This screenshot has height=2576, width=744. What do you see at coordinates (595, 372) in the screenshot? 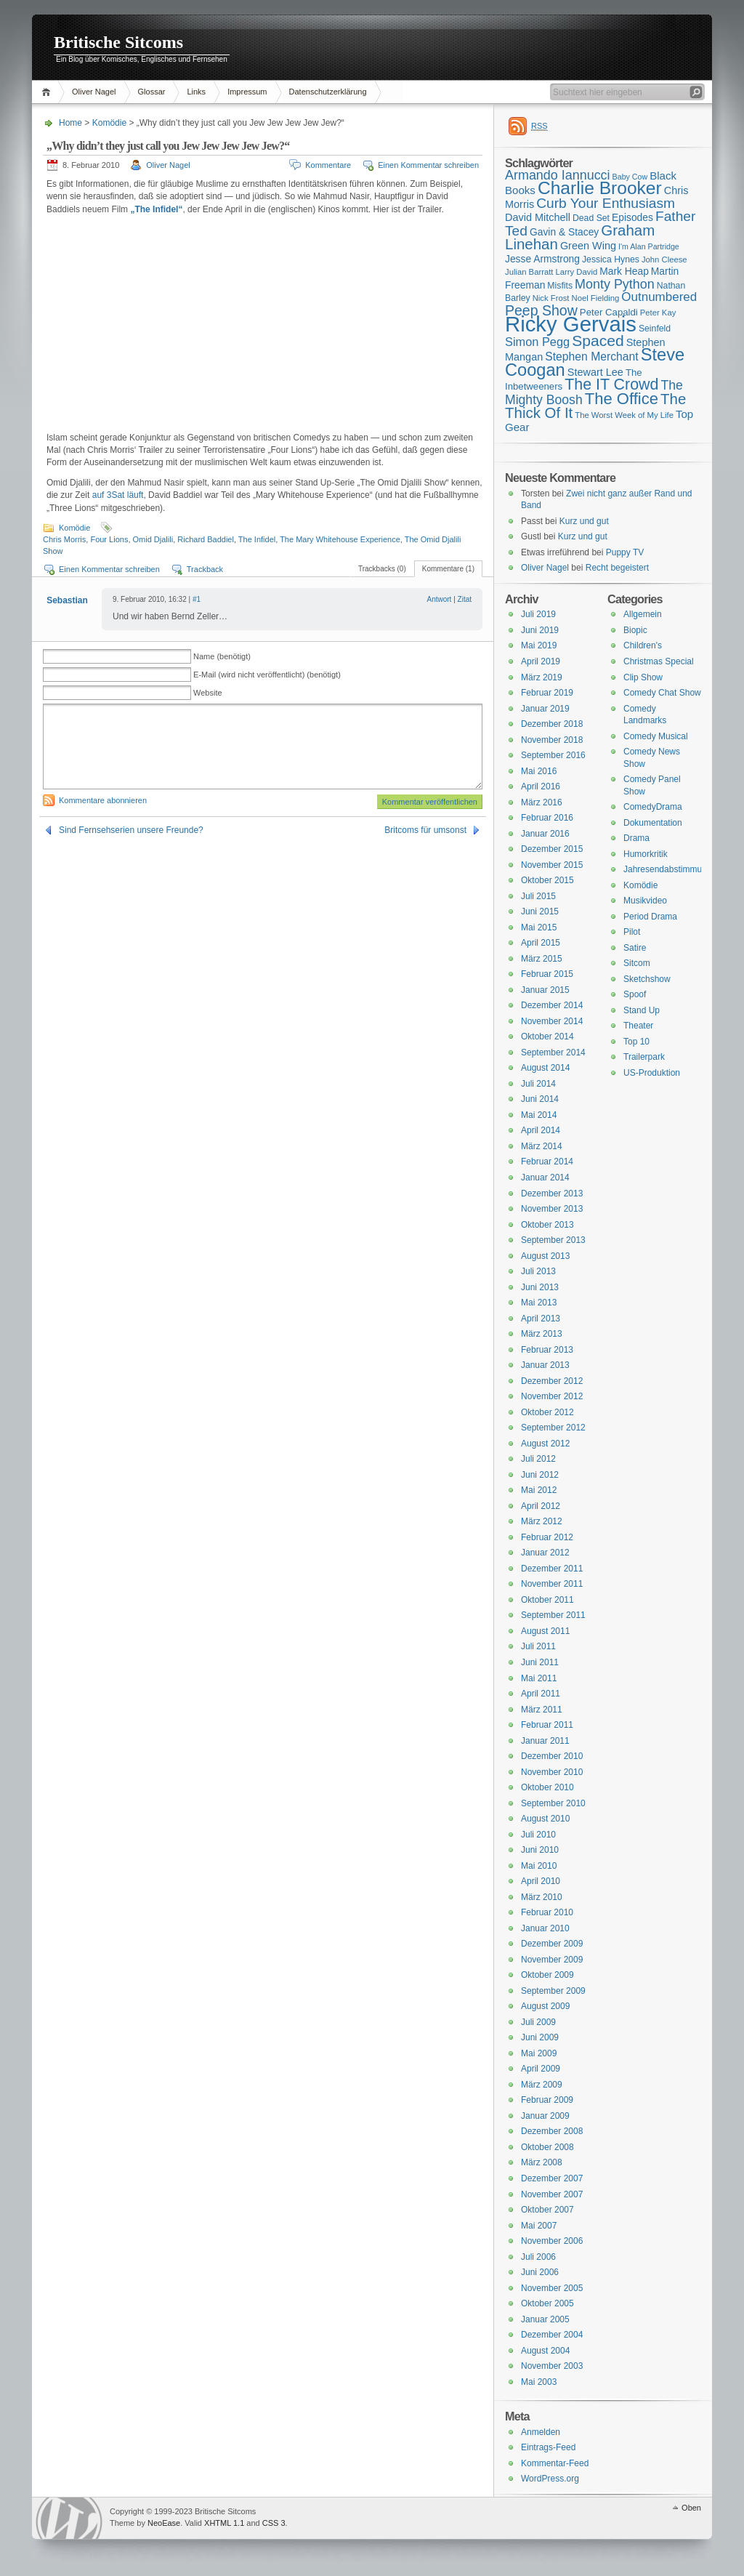
I see `Stewart Lee [Stewart Lee (19 Einträge)]` at bounding box center [595, 372].